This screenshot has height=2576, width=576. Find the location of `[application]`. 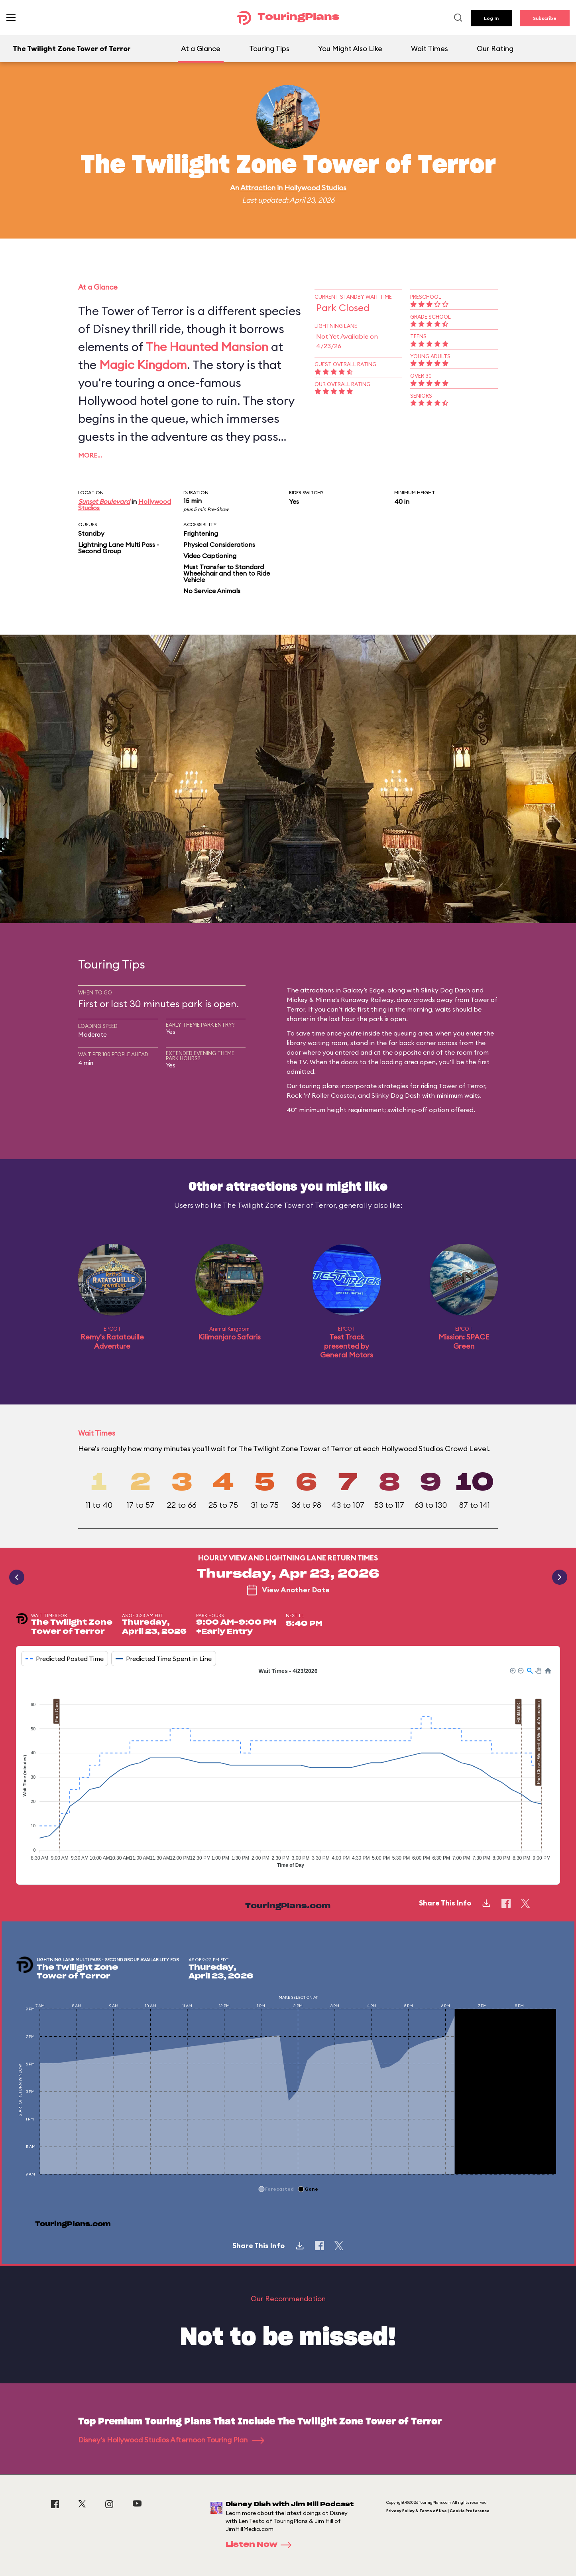

[application] is located at coordinates (288, 1770).